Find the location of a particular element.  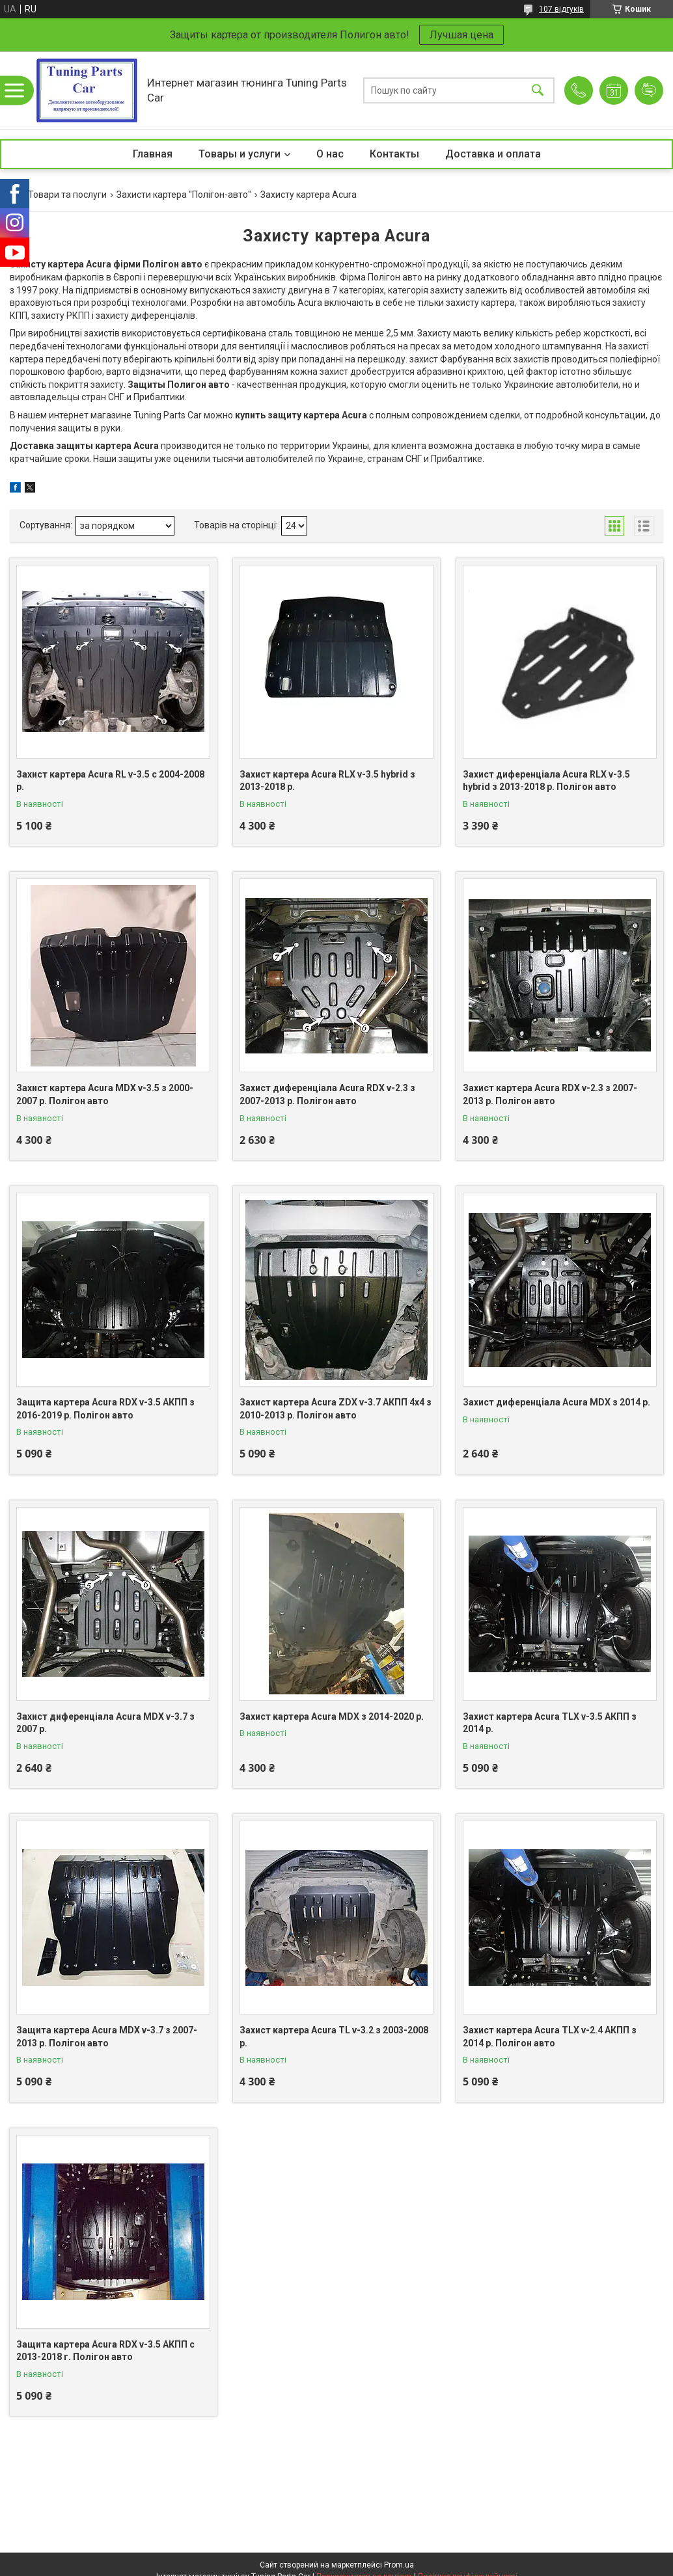

107 відгуків is located at coordinates (561, 9).